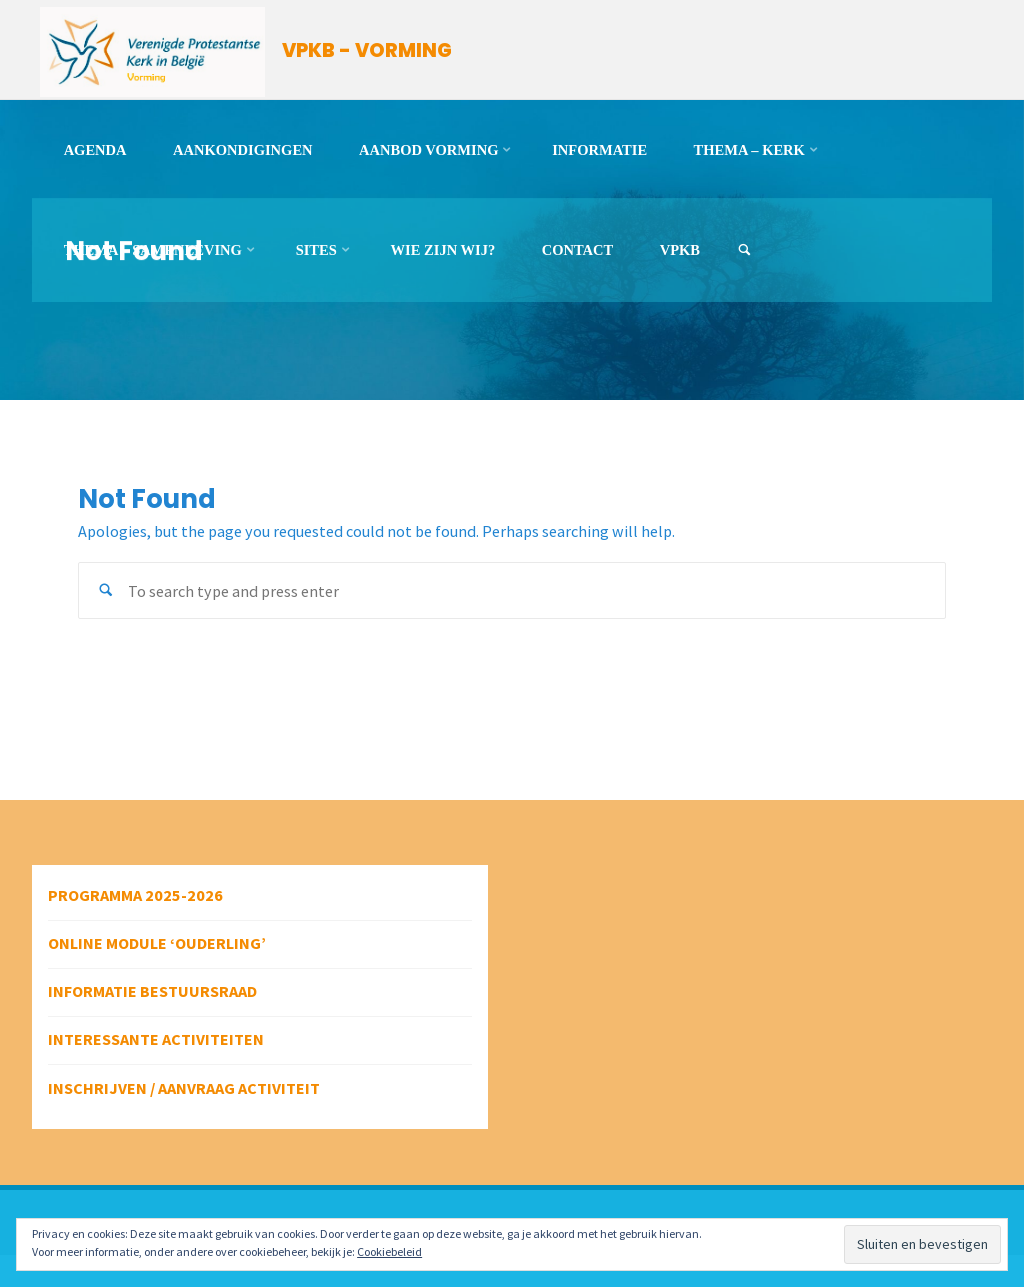 The width and height of the screenshot is (1024, 1287). Describe the element at coordinates (367, 50) in the screenshot. I see `VPKB - VORMING` at that location.